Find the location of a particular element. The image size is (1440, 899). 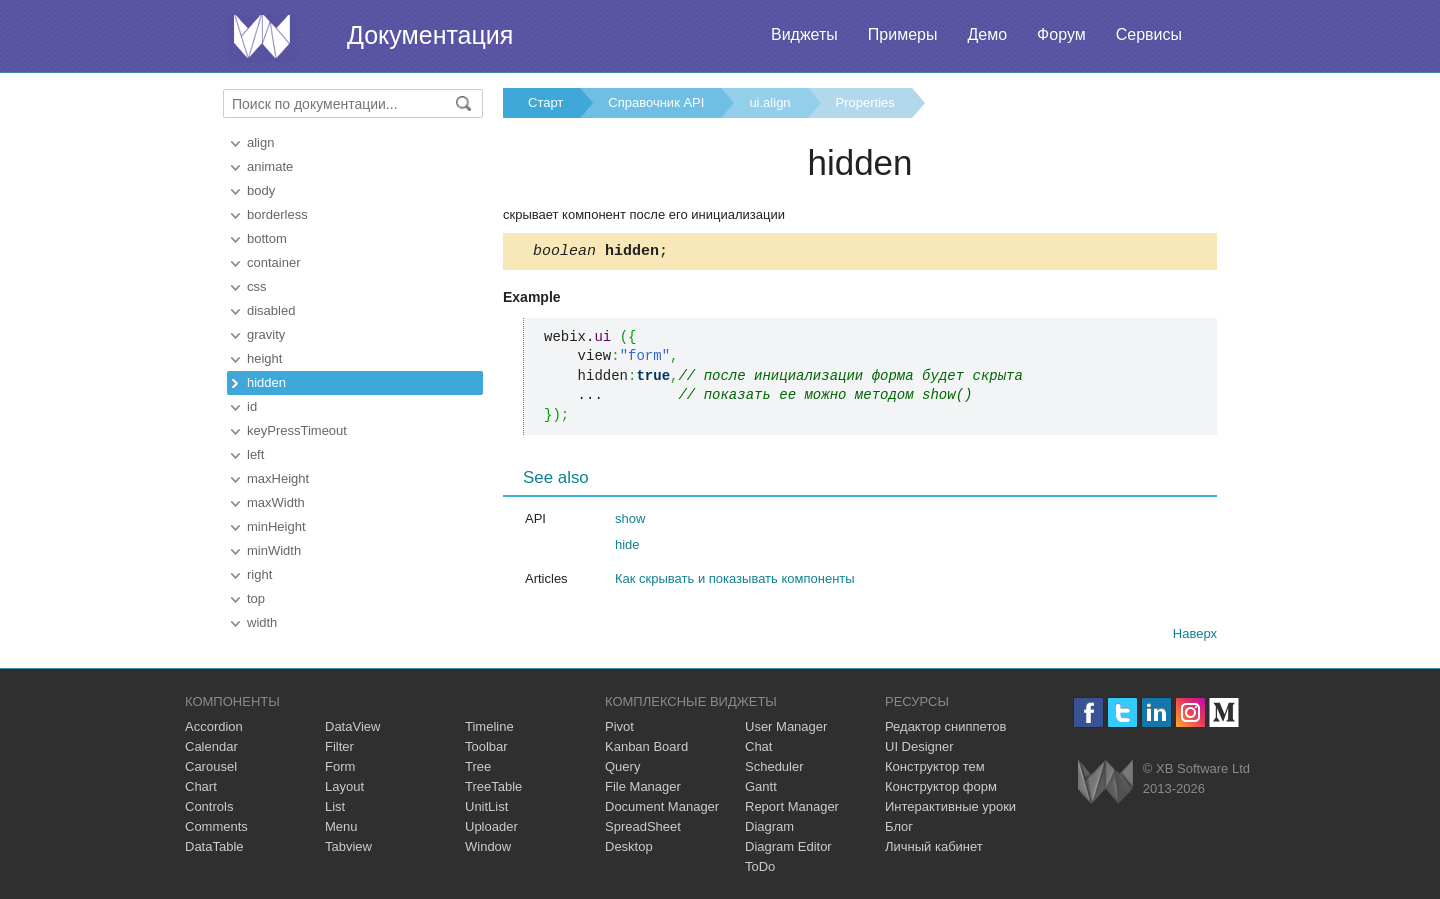

UI Designer is located at coordinates (919, 746).